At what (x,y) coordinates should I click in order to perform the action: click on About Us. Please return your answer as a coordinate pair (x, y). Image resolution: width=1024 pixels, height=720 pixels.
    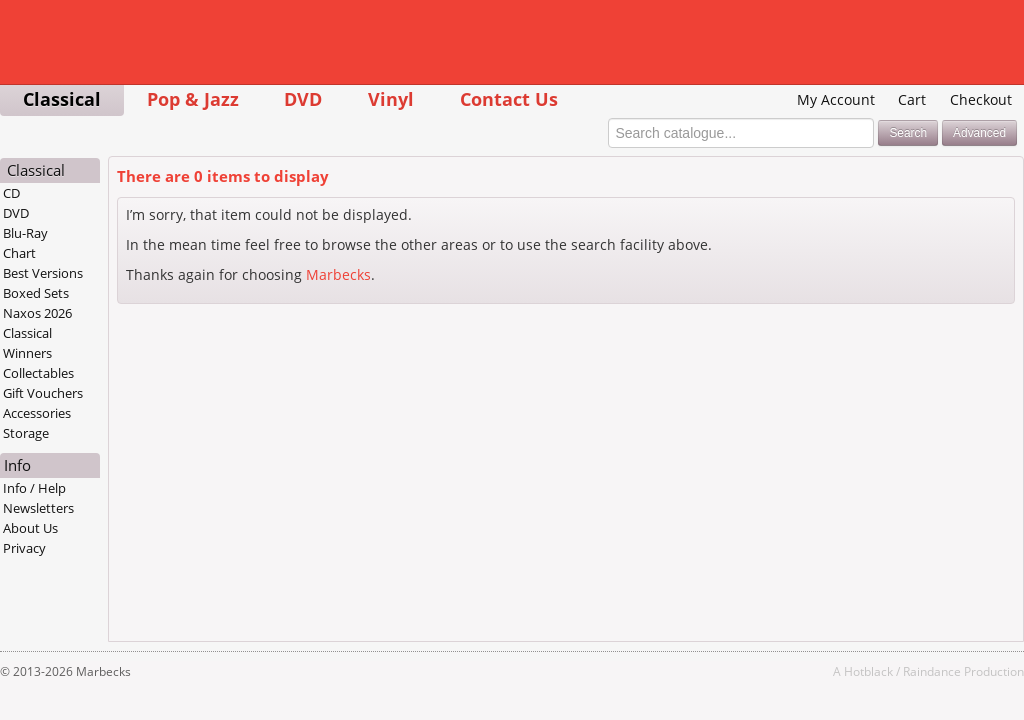
    Looking at the image, I should click on (30, 528).